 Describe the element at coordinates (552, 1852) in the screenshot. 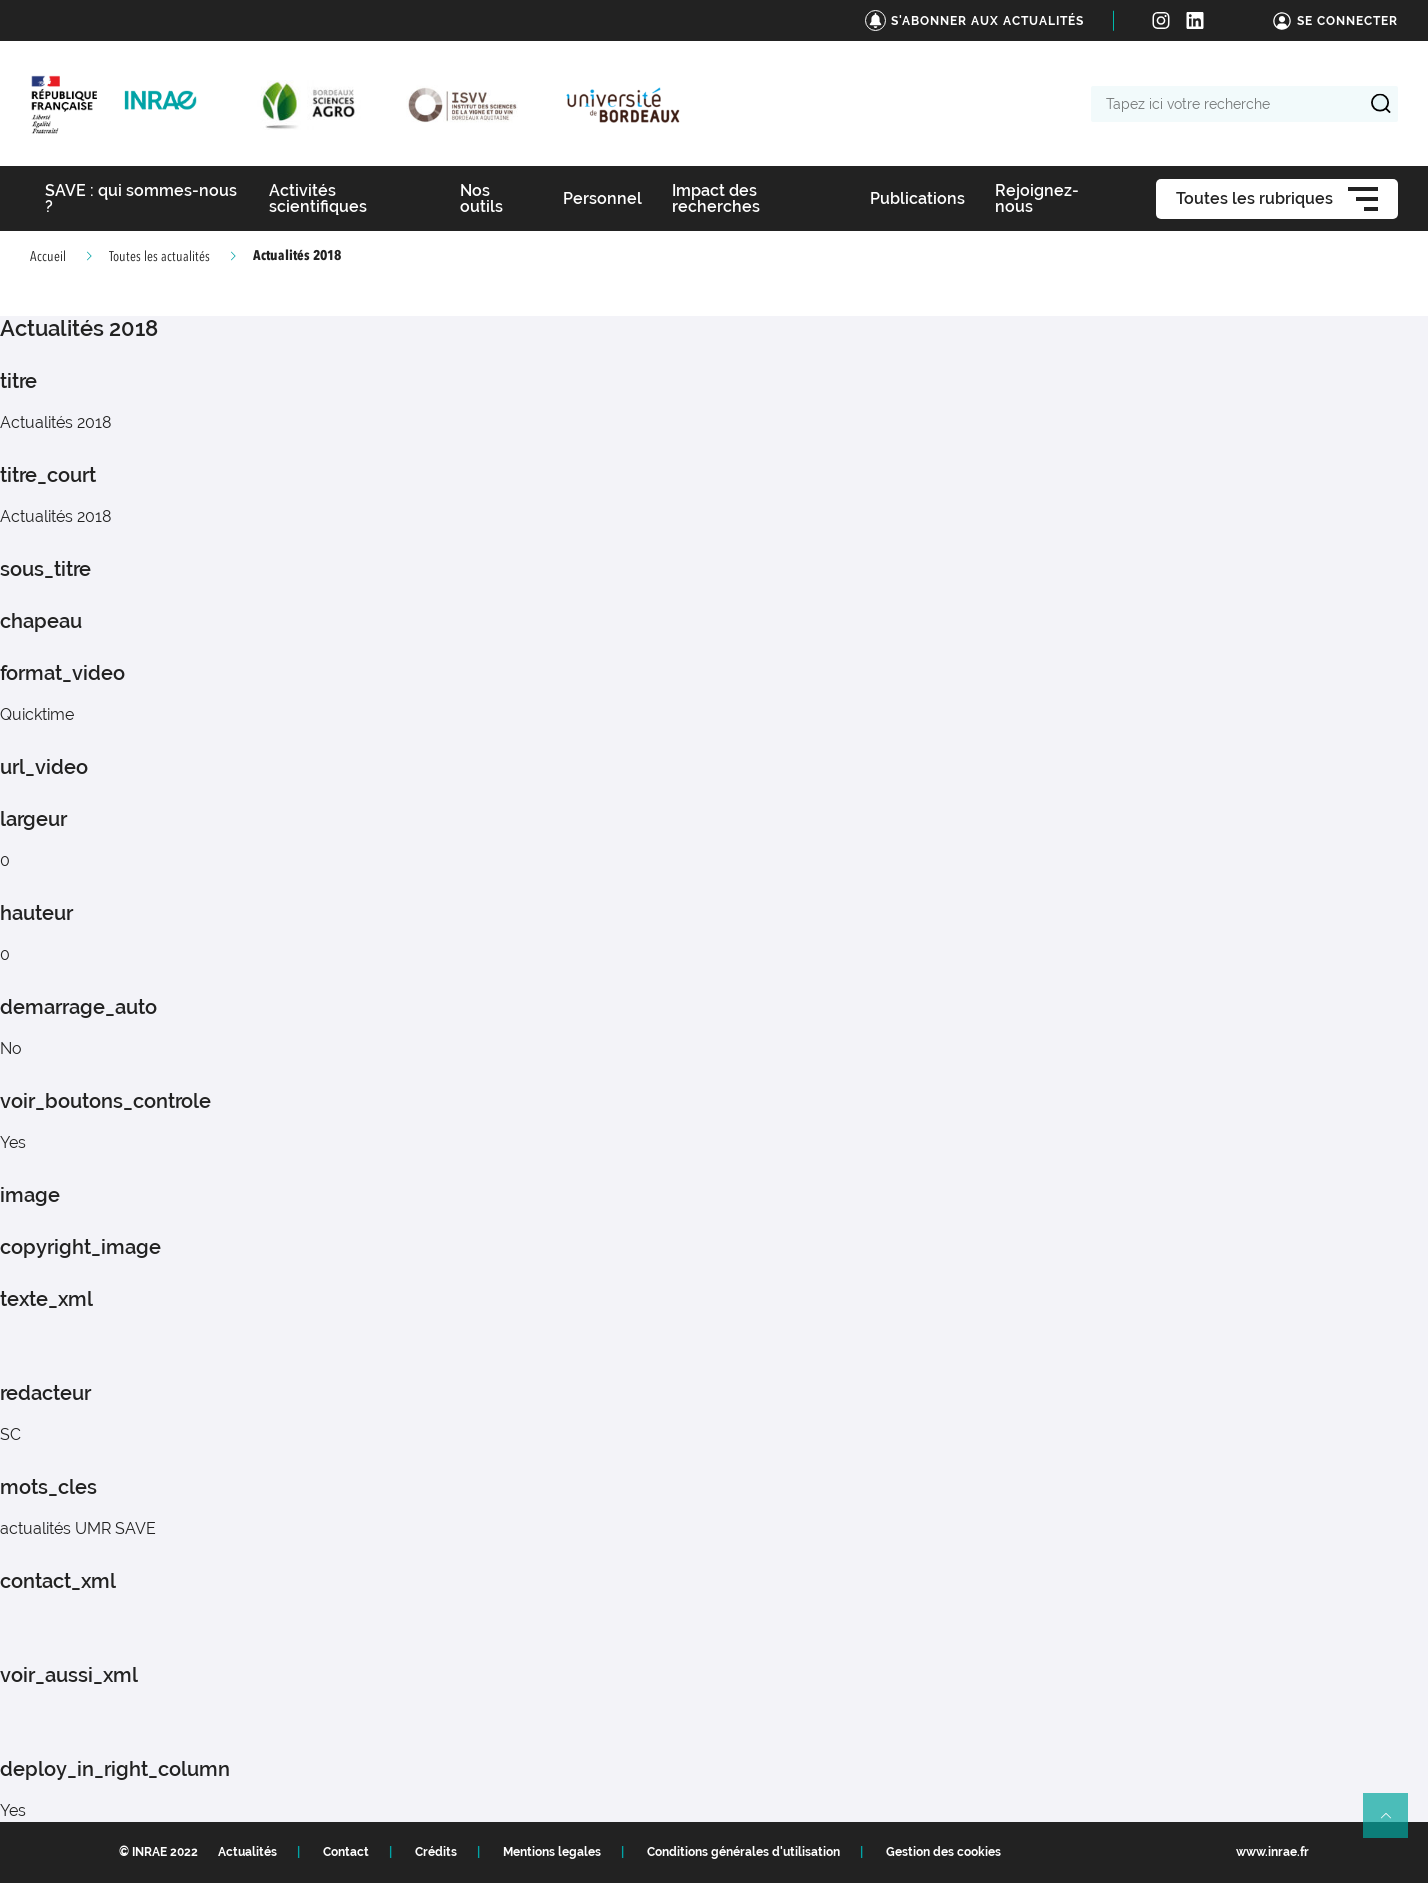

I see `Mentions legales` at that location.